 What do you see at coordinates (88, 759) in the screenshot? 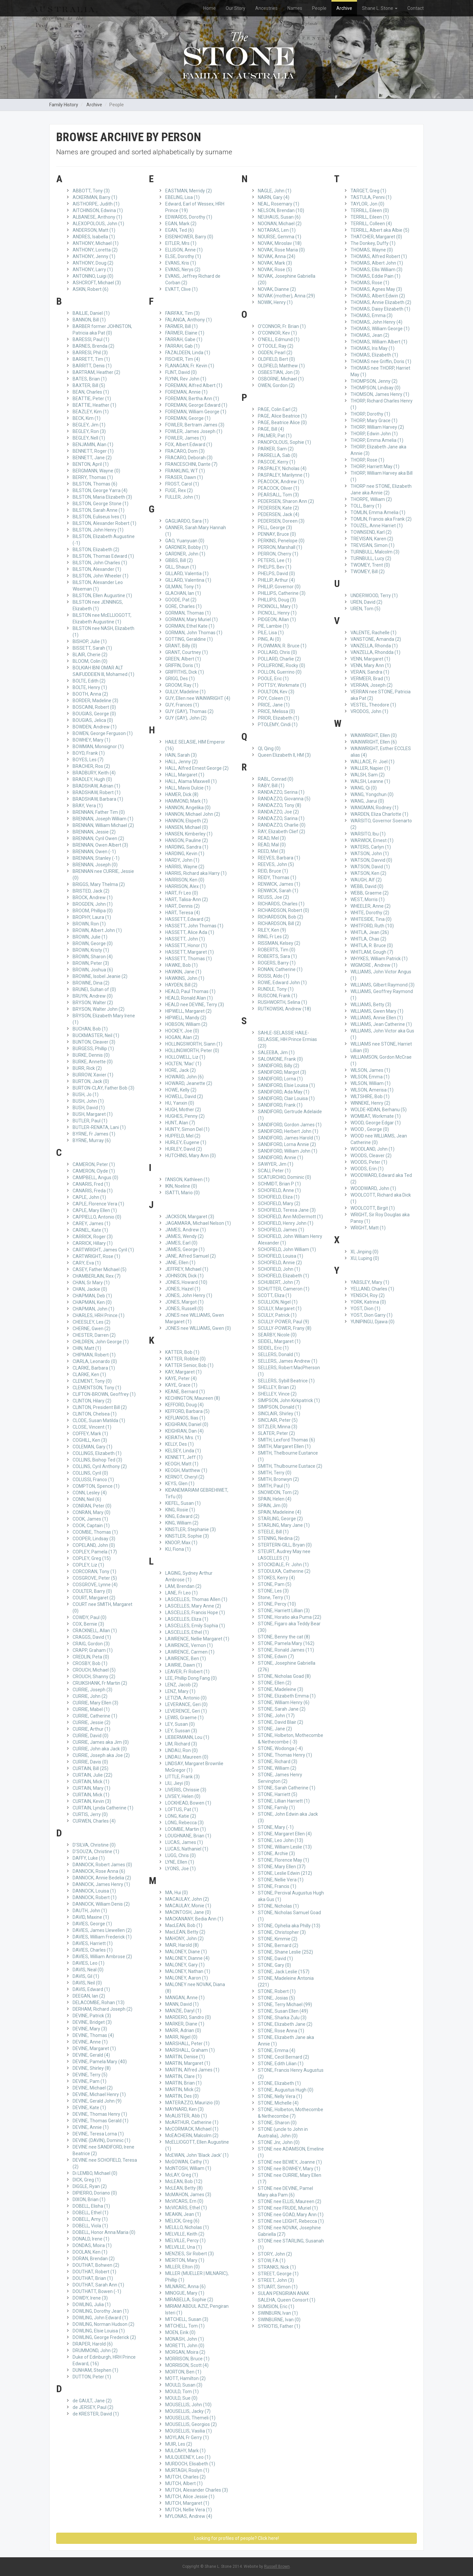
I see `BOYES, Les (7)` at bounding box center [88, 759].